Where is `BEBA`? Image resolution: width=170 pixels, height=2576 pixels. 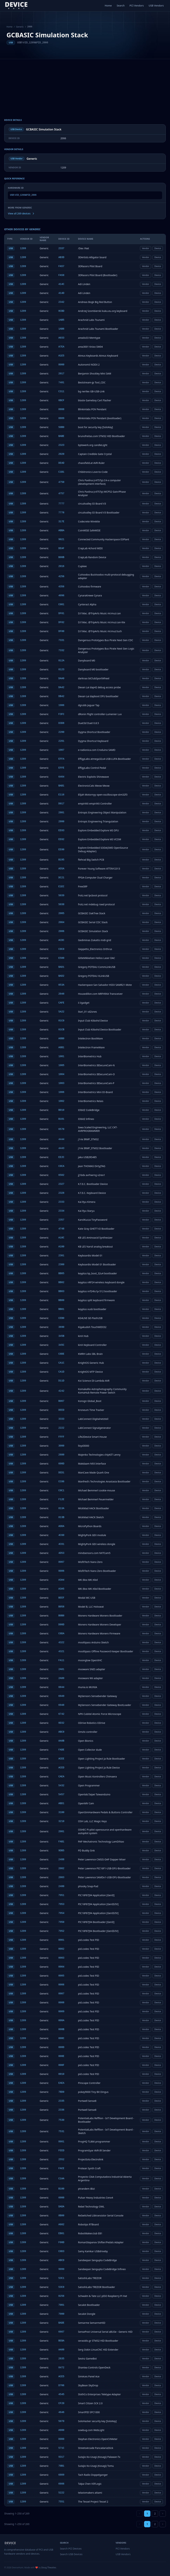 BEBA is located at coordinates (61, 2340).